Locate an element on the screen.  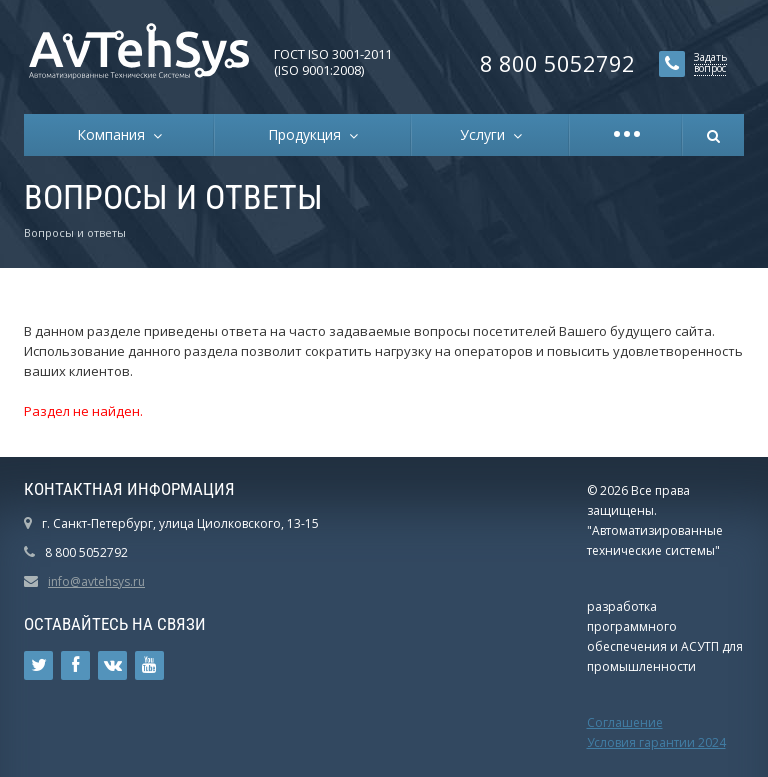
Ссылка на страницу сайта в YouTube is located at coordinates (149, 665).